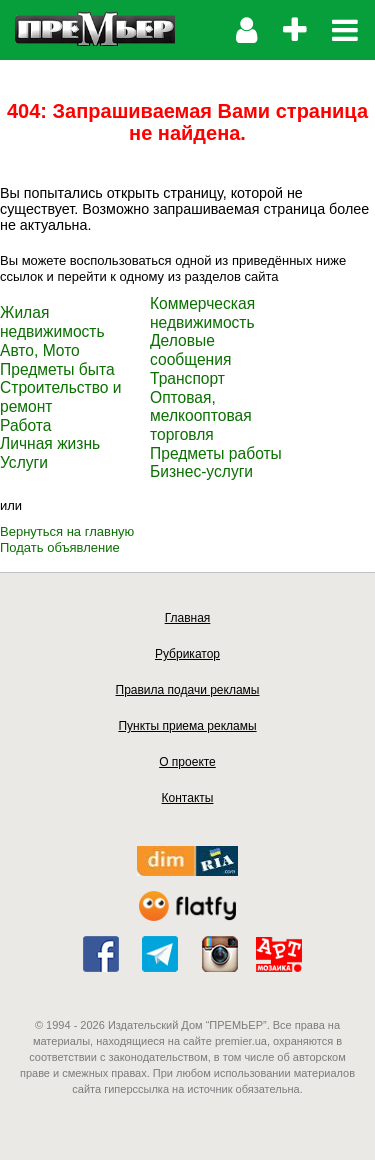 Image resolution: width=375 pixels, height=1160 pixels. Describe the element at coordinates (188, 798) in the screenshot. I see `Контакты` at that location.